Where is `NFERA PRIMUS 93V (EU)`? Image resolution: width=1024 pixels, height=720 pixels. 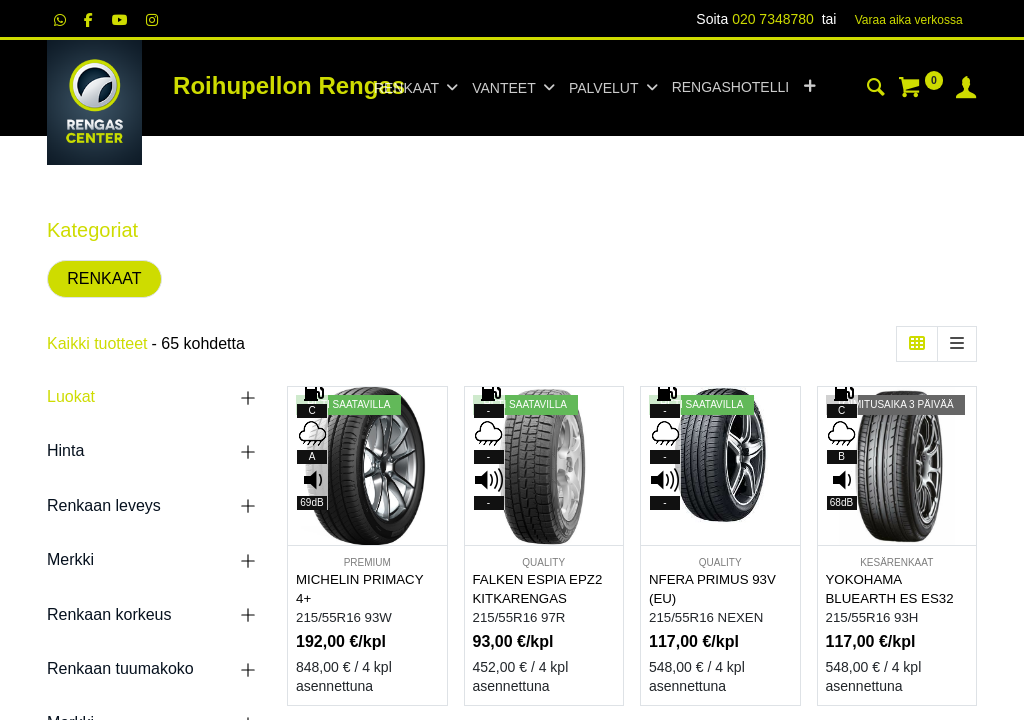 NFERA PRIMUS 93V (EU) is located at coordinates (712, 589).